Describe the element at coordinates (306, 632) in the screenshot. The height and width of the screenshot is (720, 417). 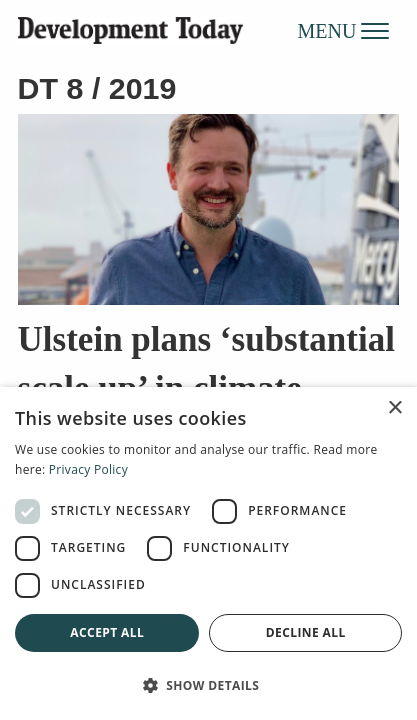
I see `Decline all [button]` at that location.